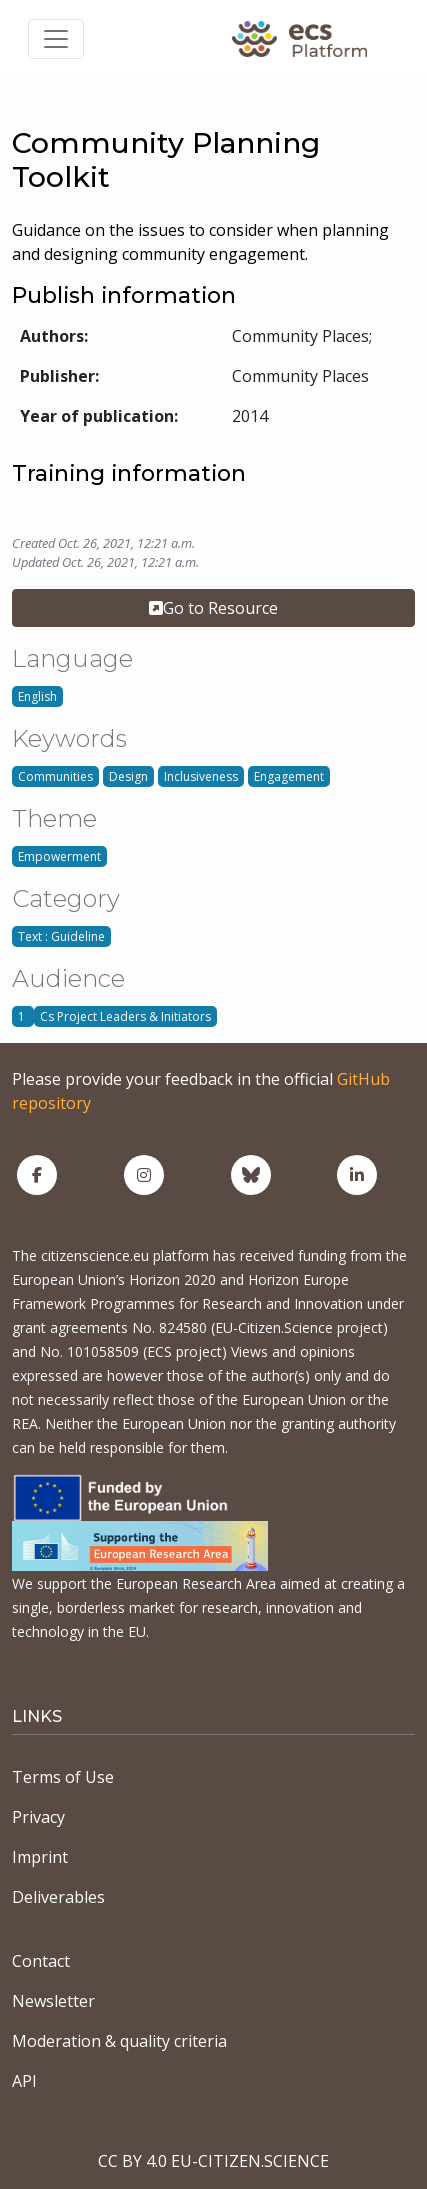 The height and width of the screenshot is (2189, 427). Describe the element at coordinates (213, 608) in the screenshot. I see `Go to Resource` at that location.